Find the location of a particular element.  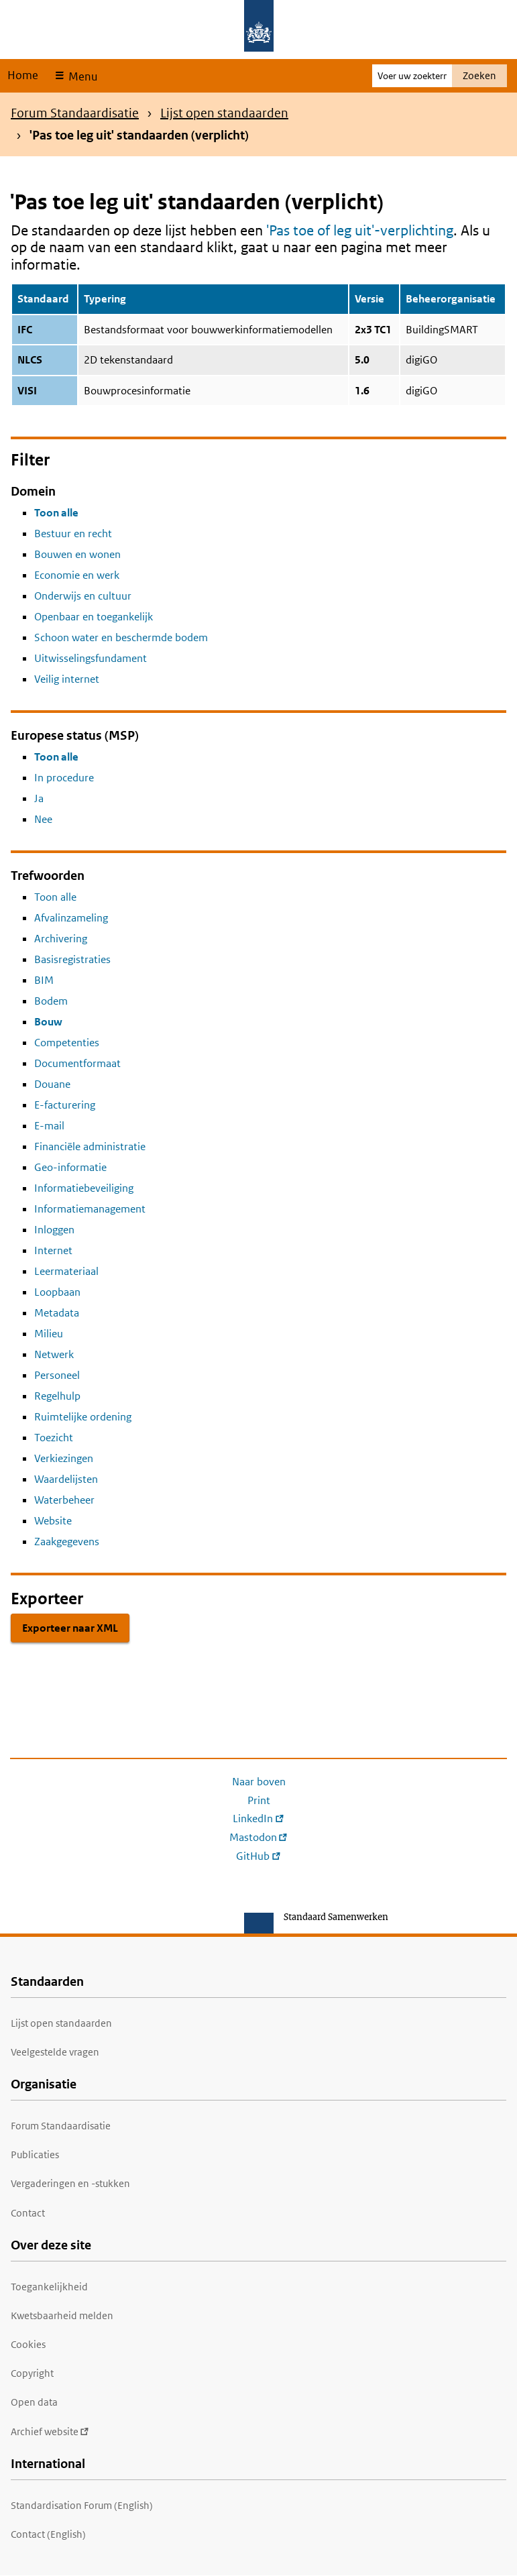

Ja is located at coordinates (39, 798).